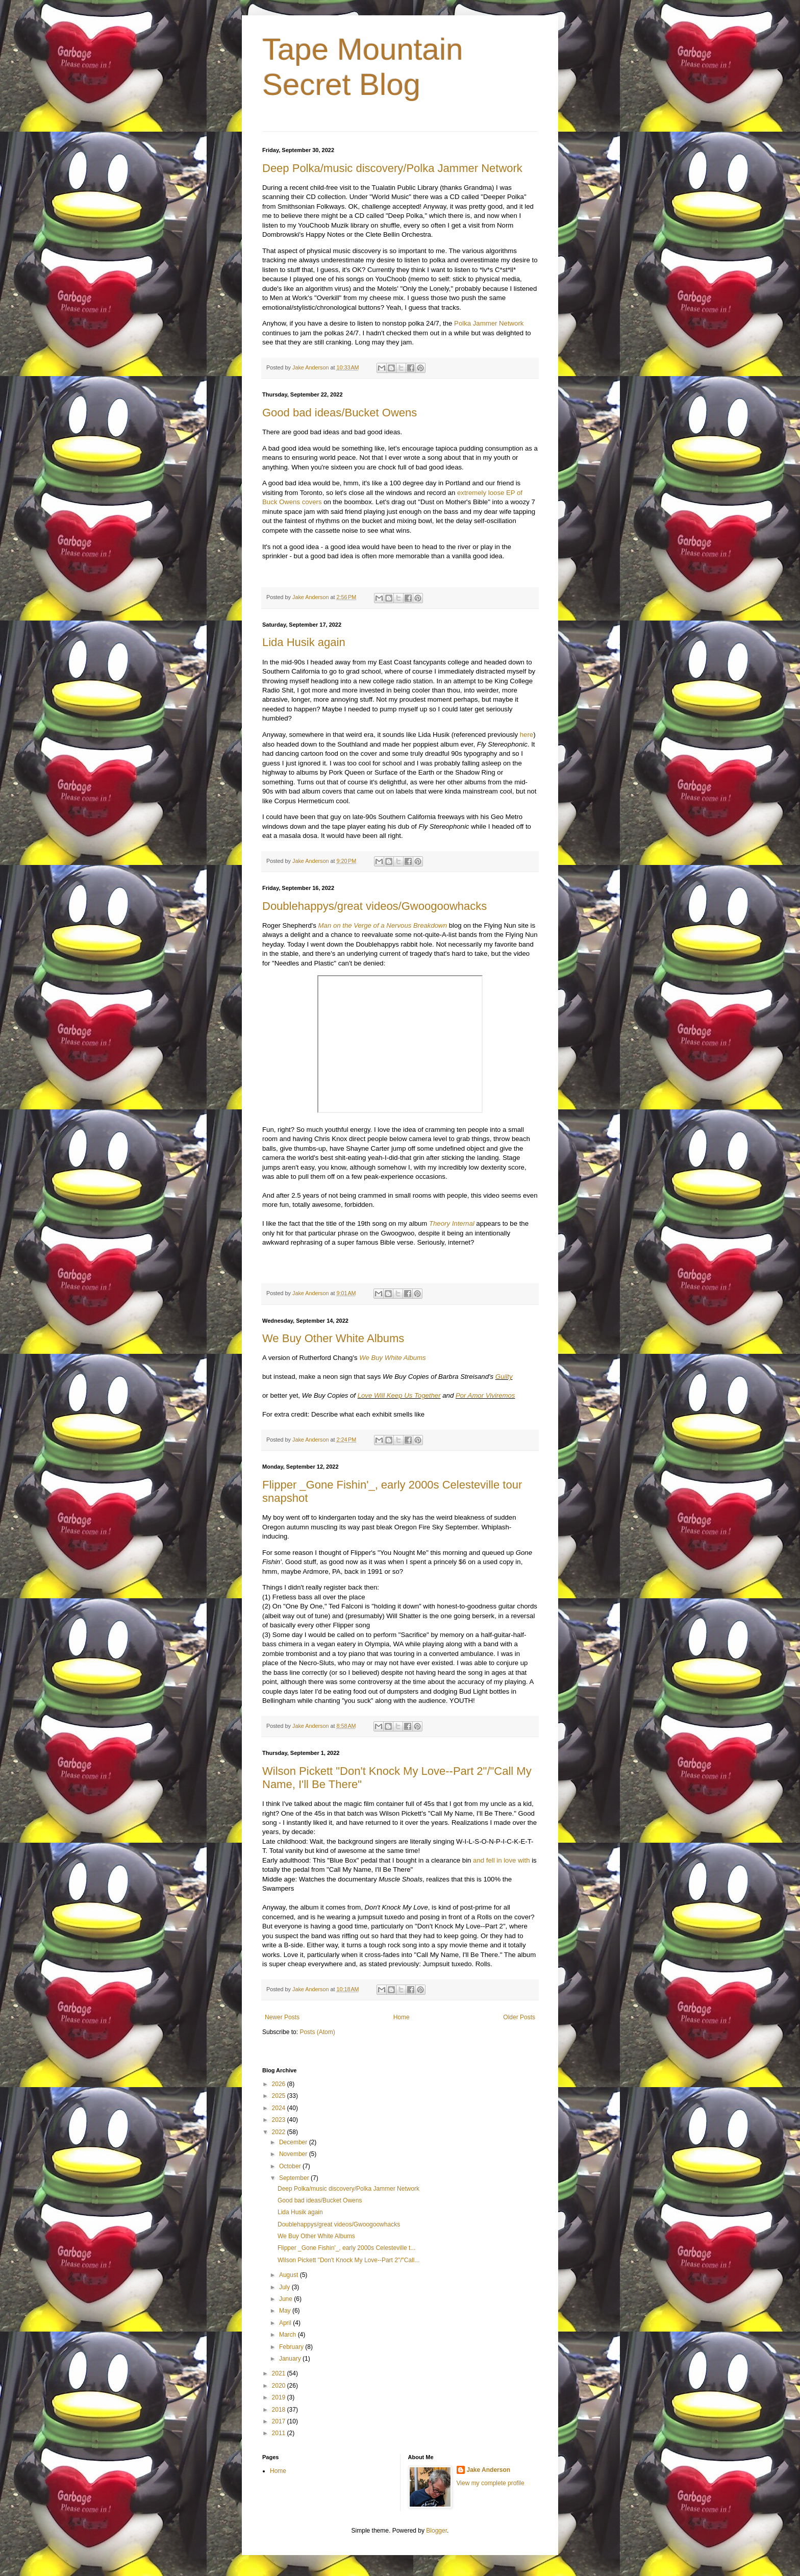  Describe the element at coordinates (291, 2166) in the screenshot. I see `October` at that location.